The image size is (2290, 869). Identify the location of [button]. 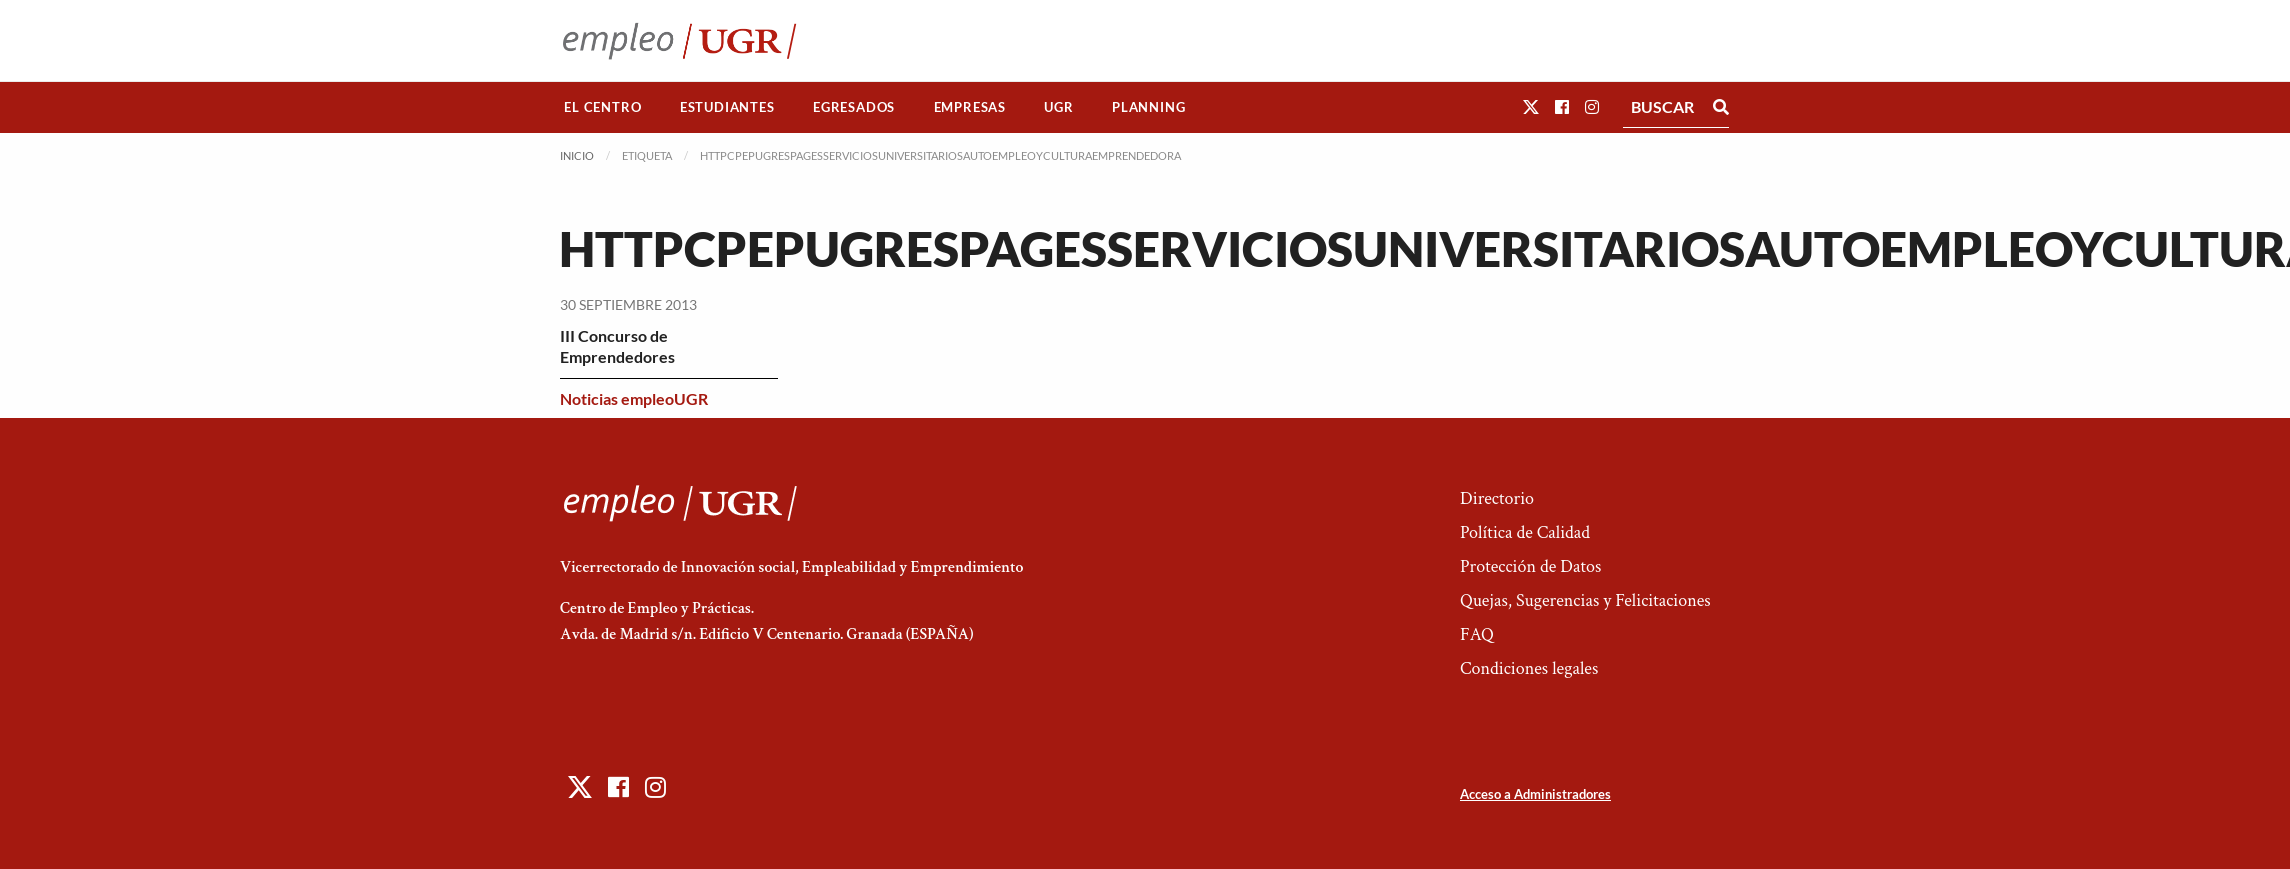
(1531, 106).